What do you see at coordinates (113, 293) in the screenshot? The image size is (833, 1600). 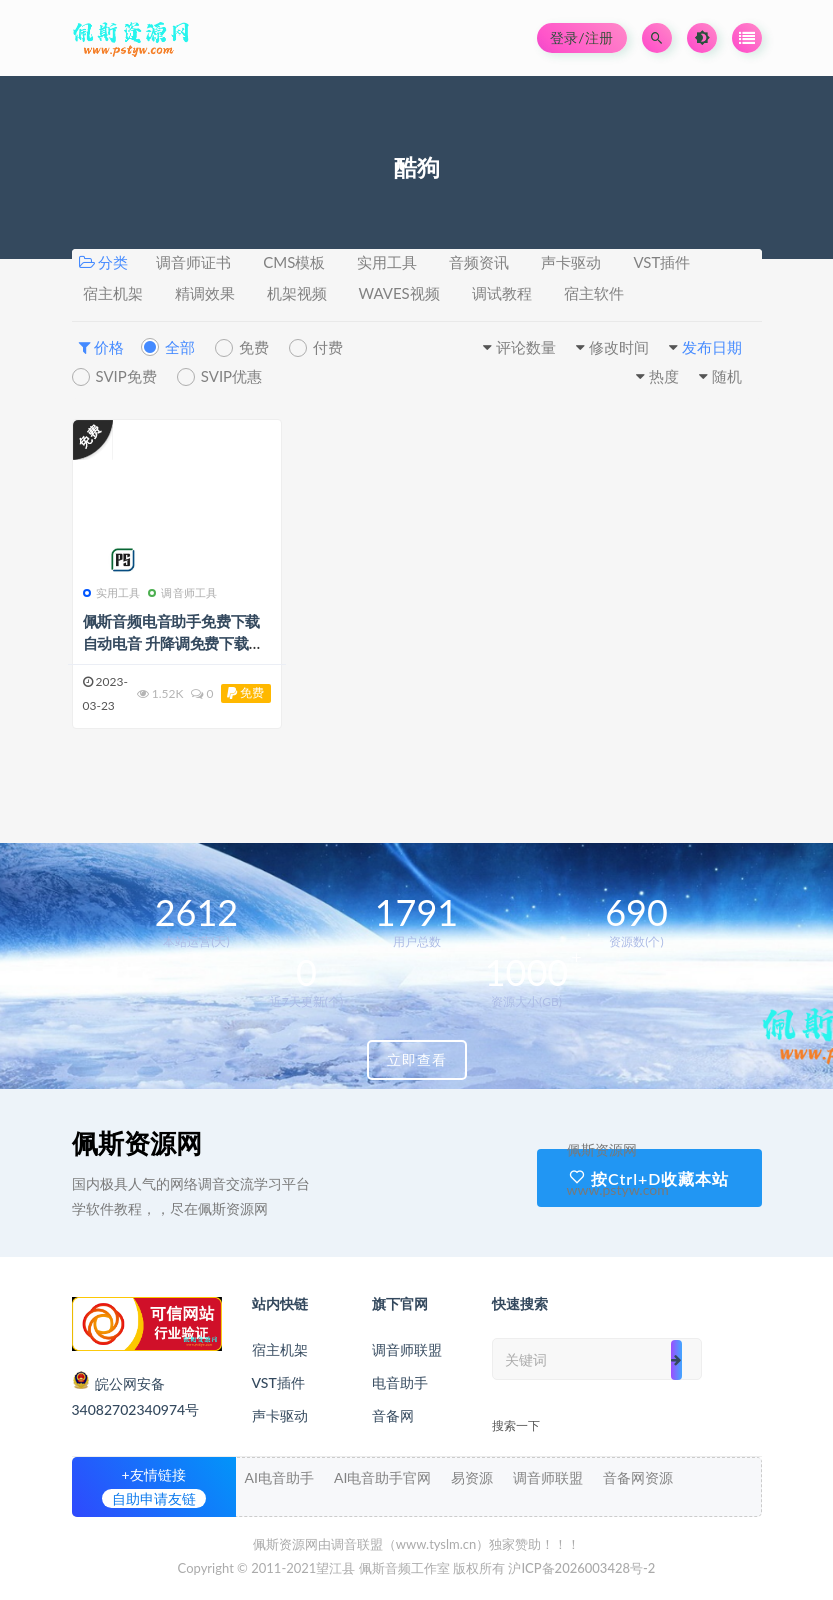 I see `宿主机架` at bounding box center [113, 293].